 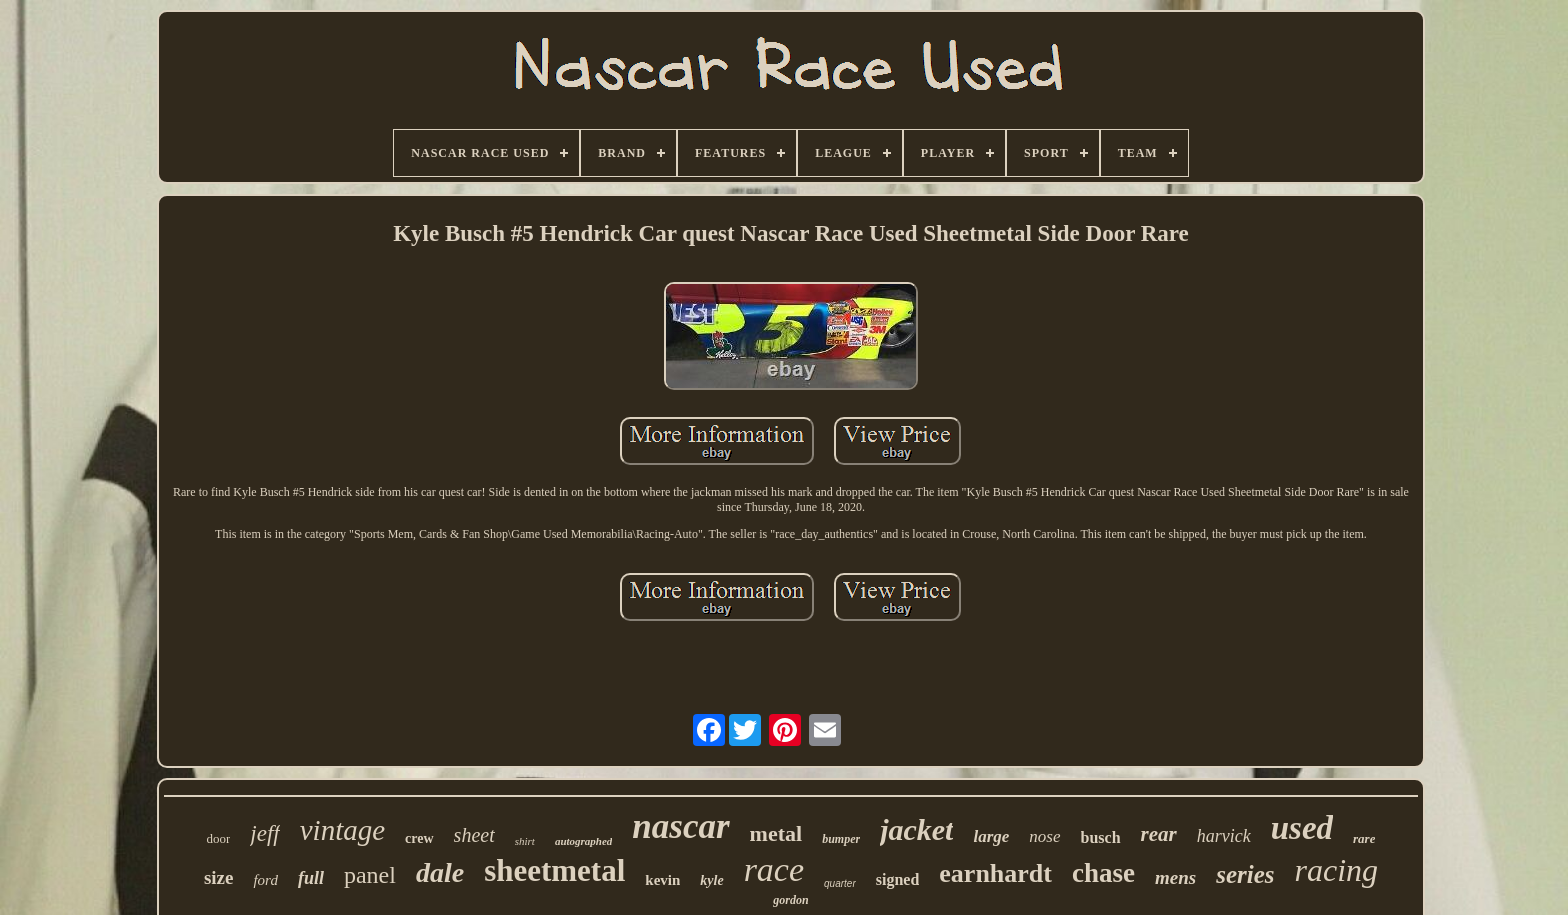 What do you see at coordinates (790, 900) in the screenshot?
I see `gordon` at bounding box center [790, 900].